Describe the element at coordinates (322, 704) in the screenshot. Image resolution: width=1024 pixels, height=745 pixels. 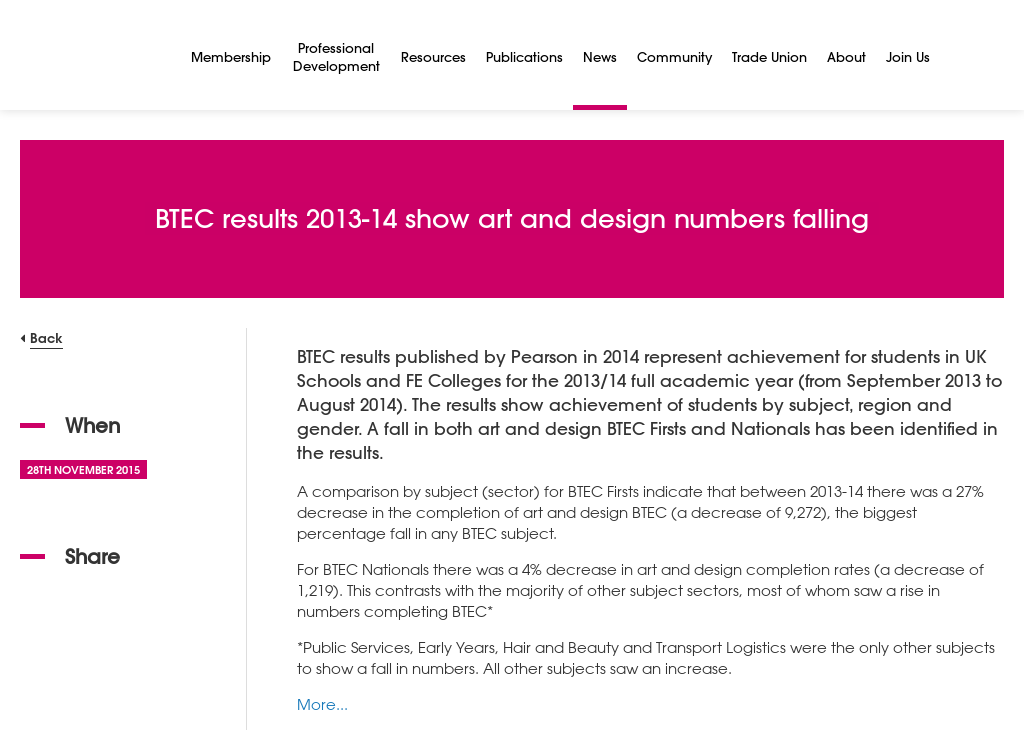
I see `More...` at that location.